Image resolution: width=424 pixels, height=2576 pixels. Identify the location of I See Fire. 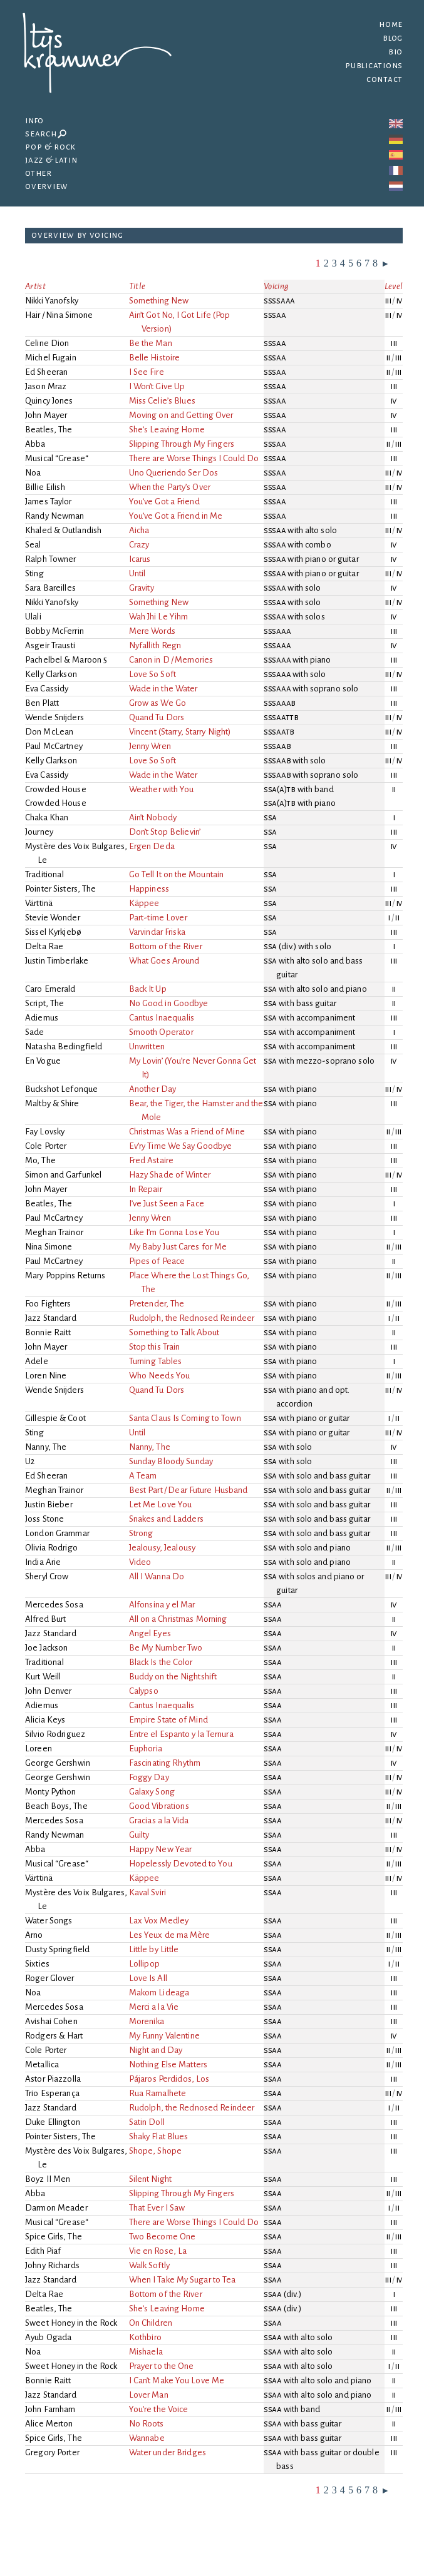
(147, 372).